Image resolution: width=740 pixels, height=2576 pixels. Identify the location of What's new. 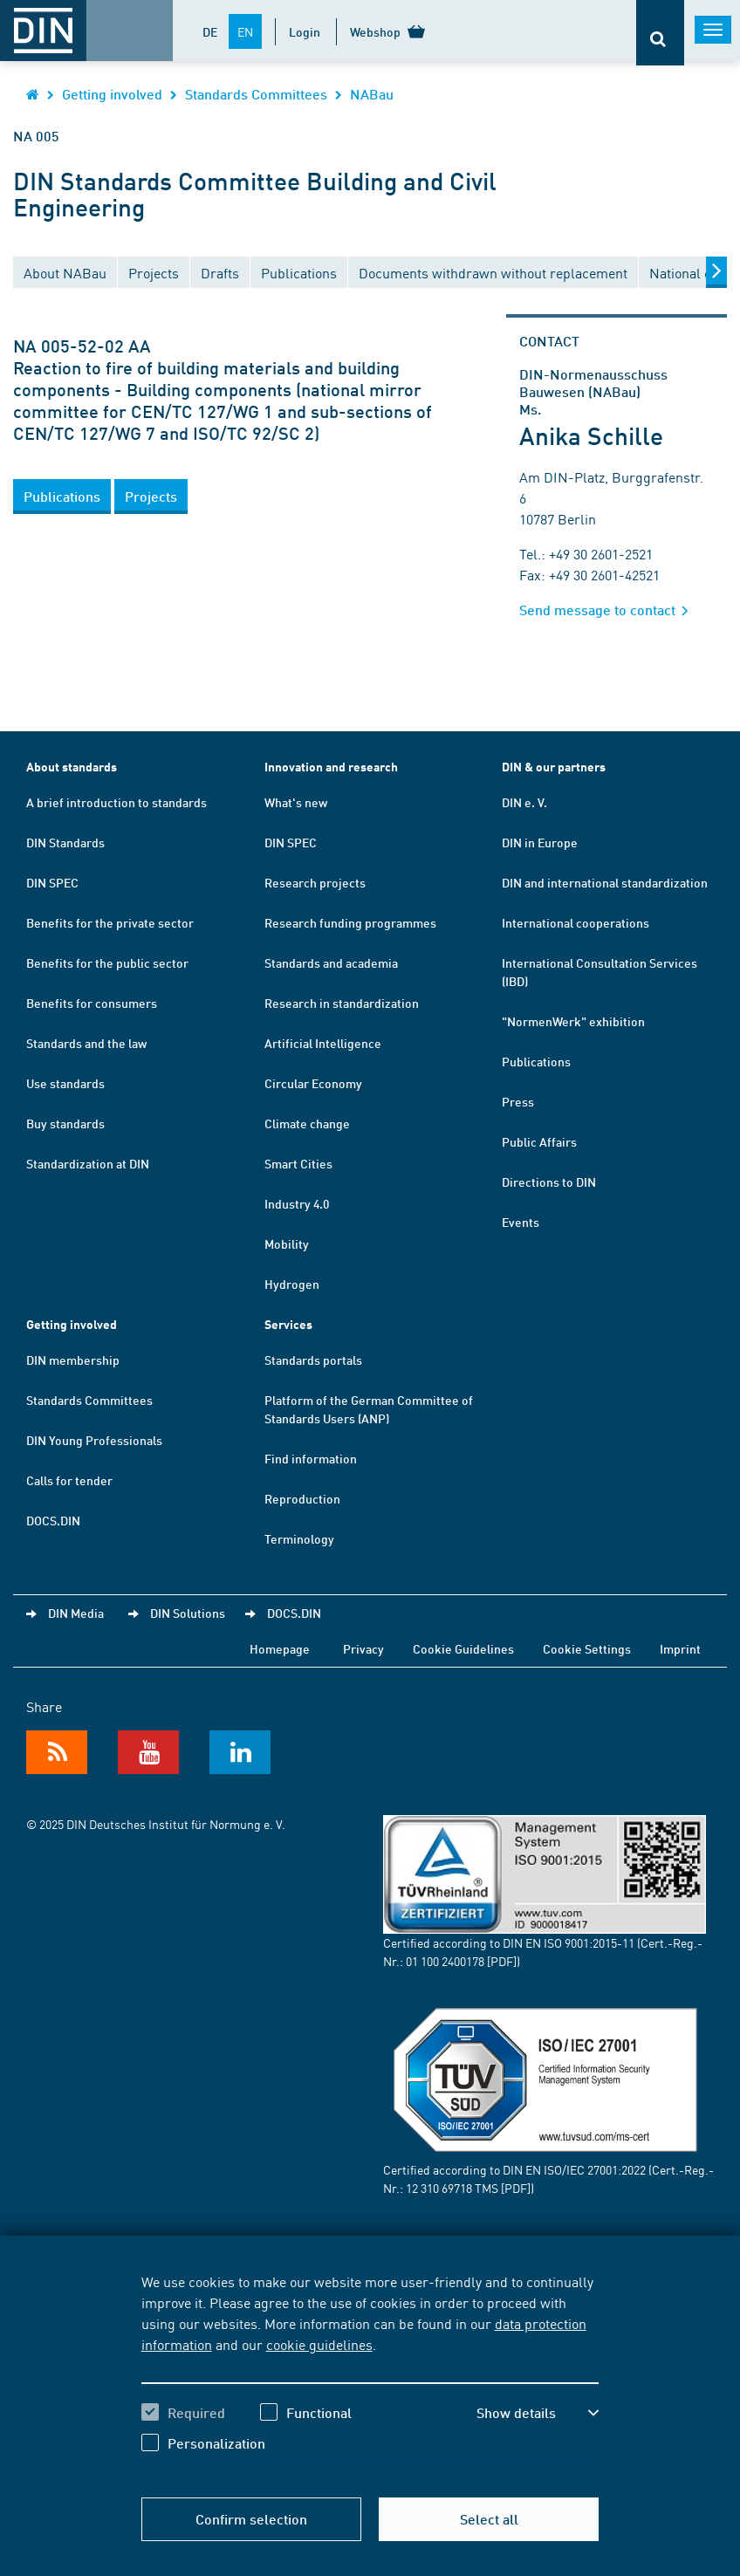
(295, 802).